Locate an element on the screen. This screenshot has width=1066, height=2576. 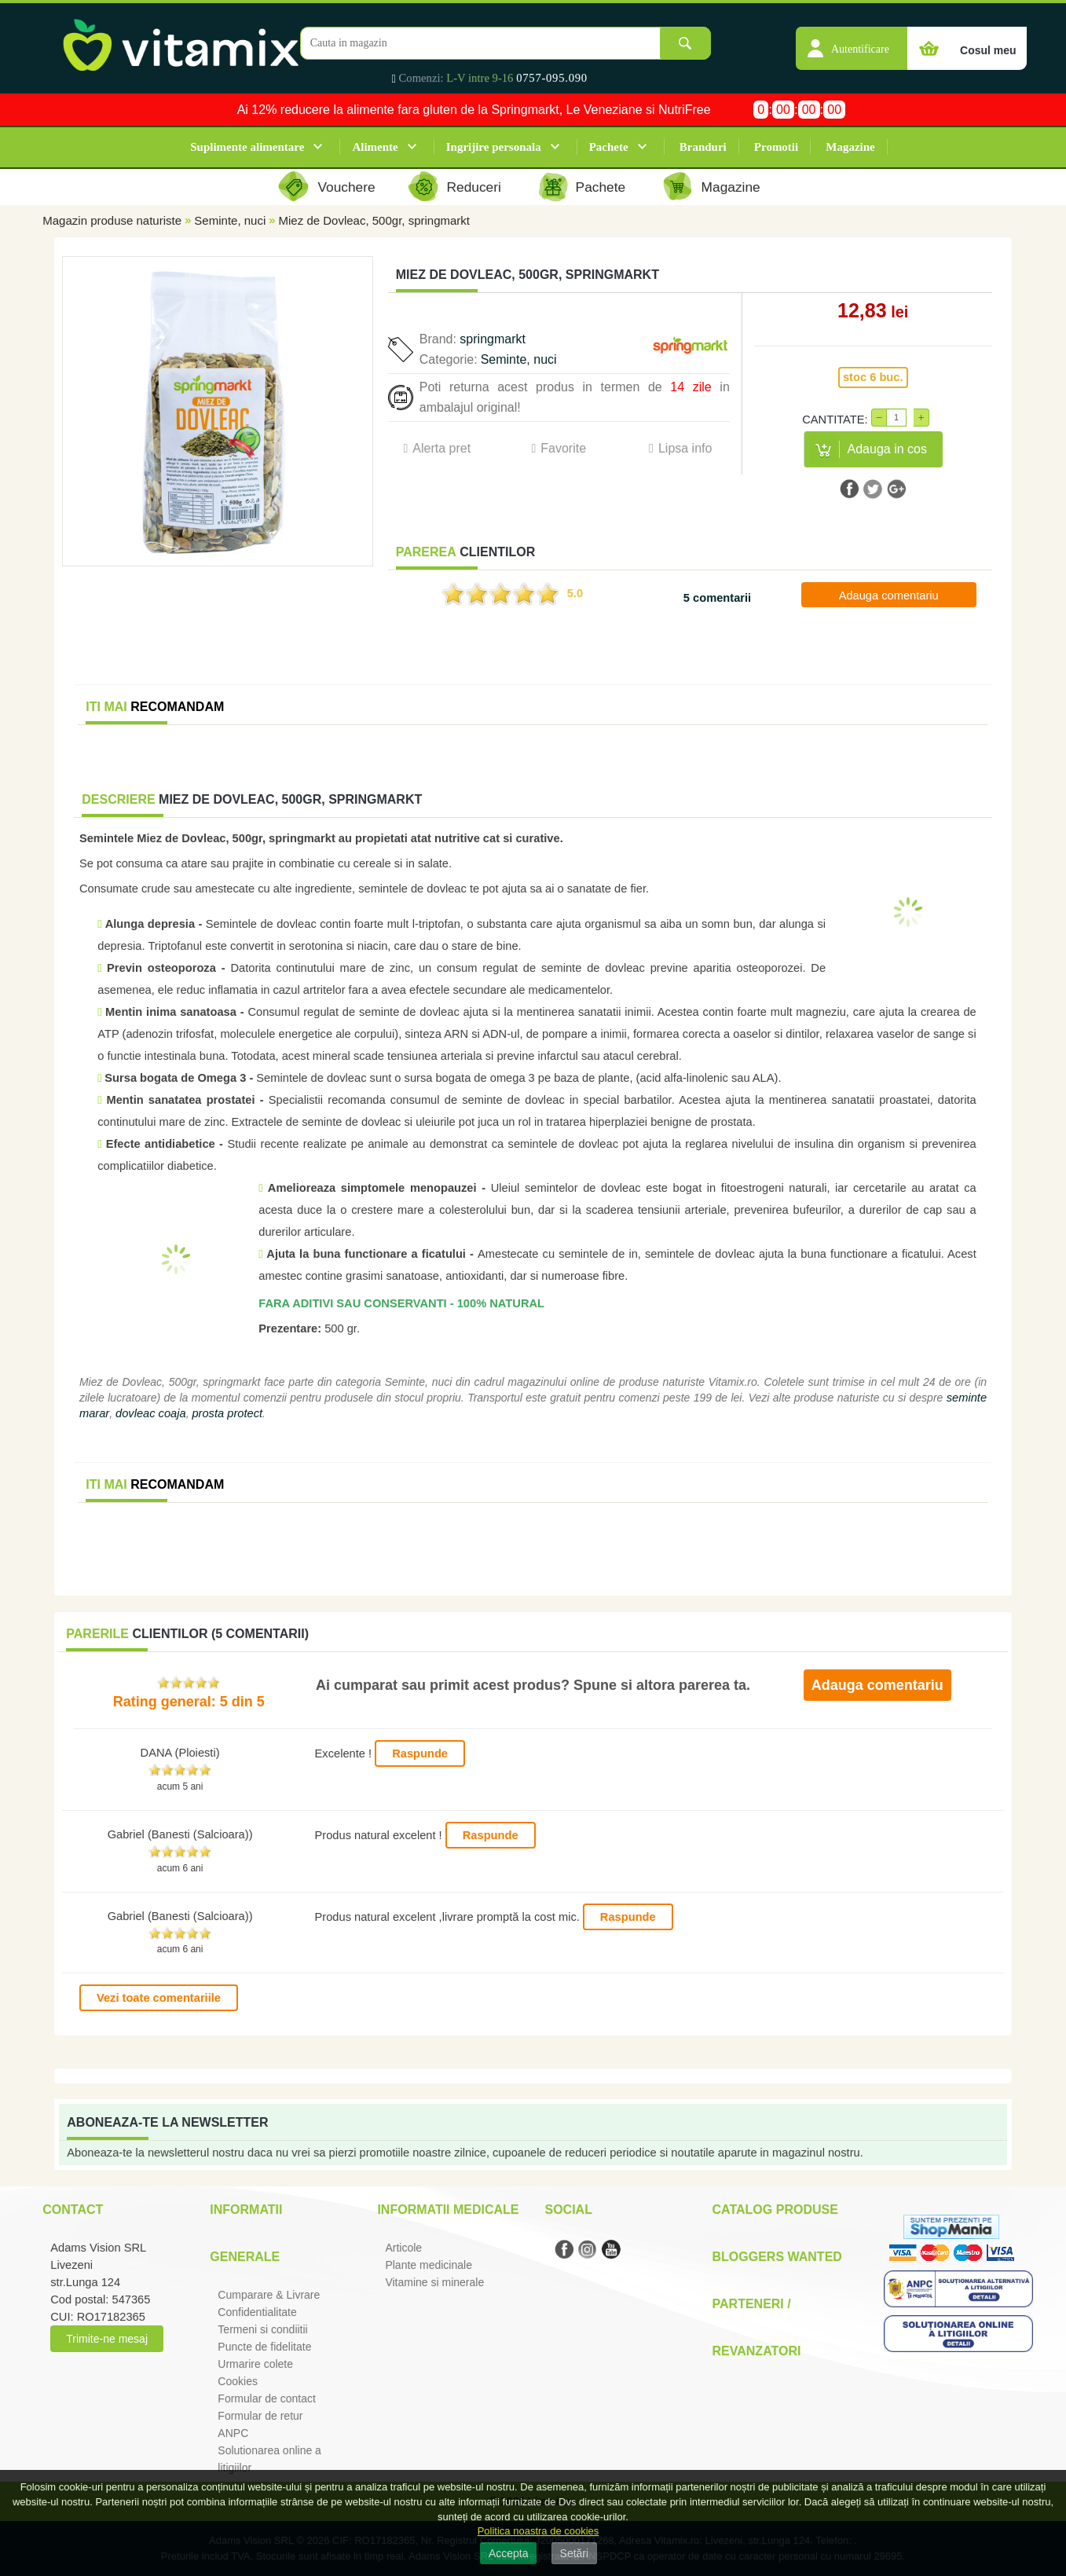
dovleac coaja is located at coordinates (150, 1413).